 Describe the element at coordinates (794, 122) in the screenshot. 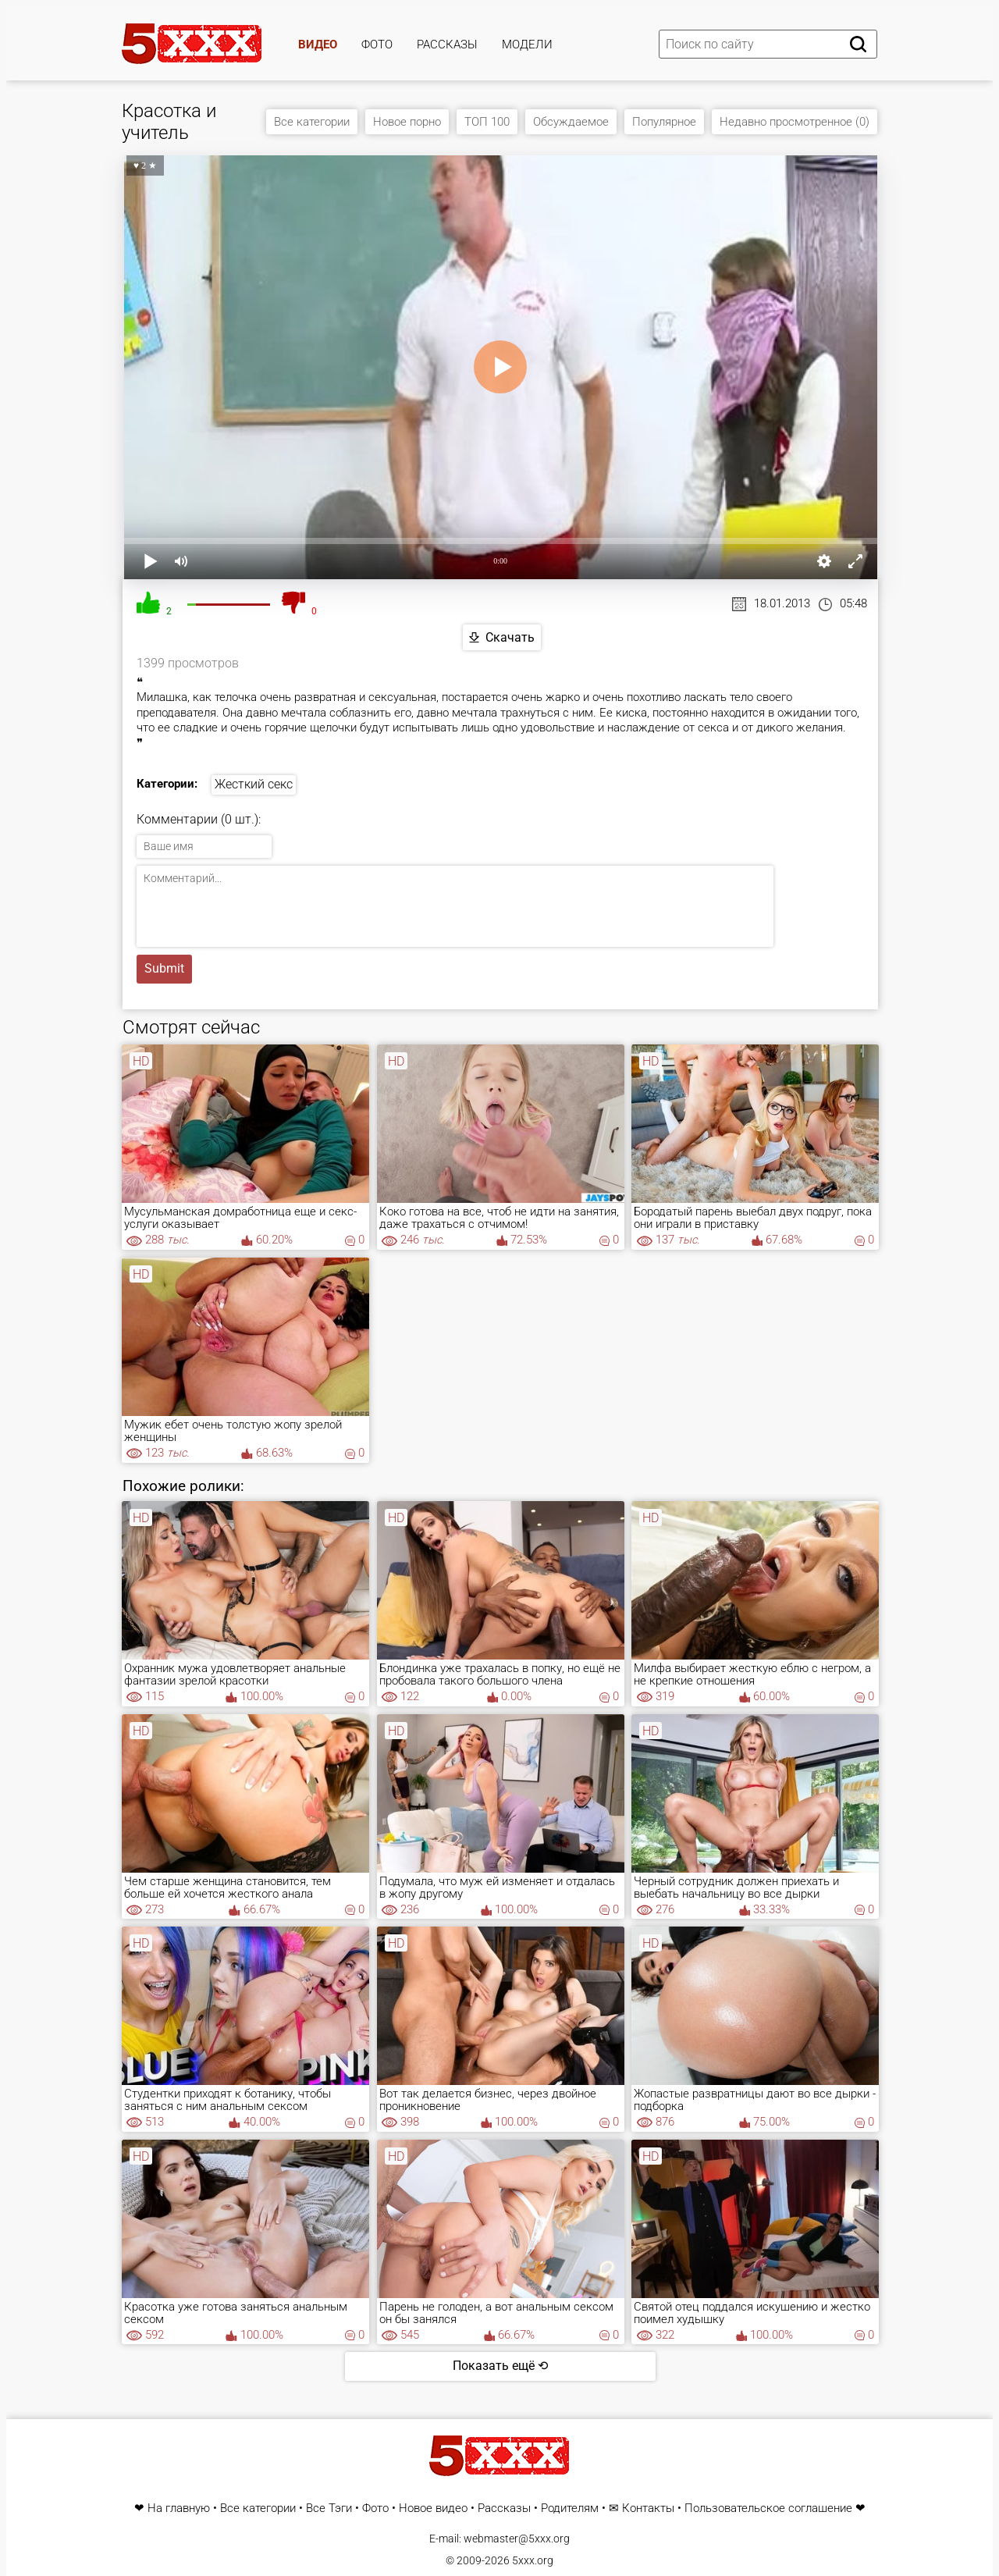

I see `Недавно просмотренное (0)` at that location.